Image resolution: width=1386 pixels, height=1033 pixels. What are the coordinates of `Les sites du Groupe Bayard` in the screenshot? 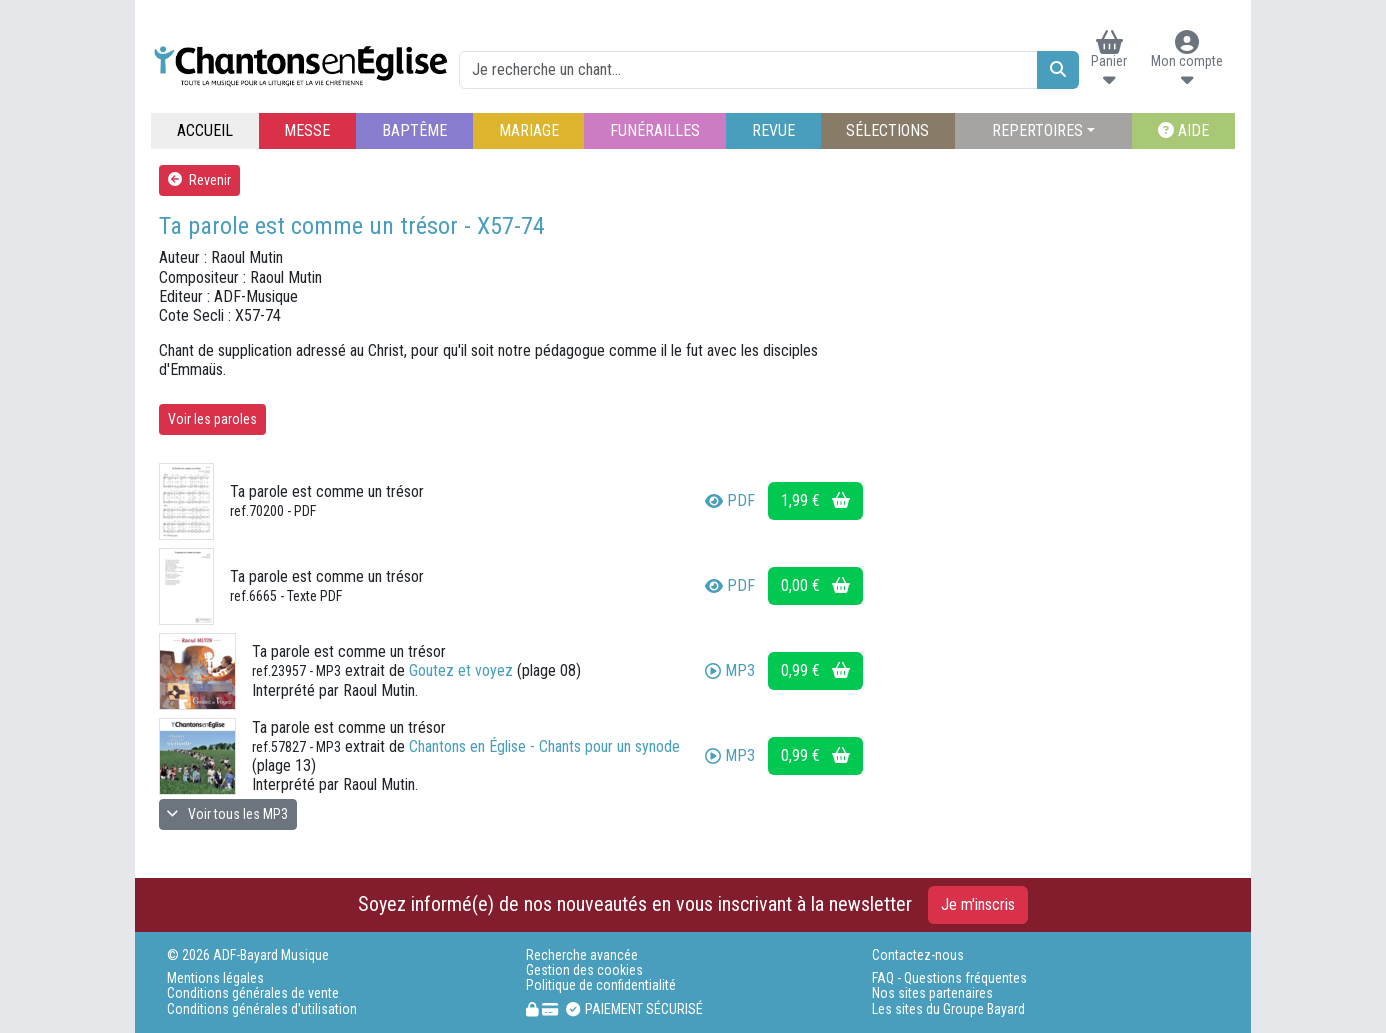 It's located at (948, 1009).